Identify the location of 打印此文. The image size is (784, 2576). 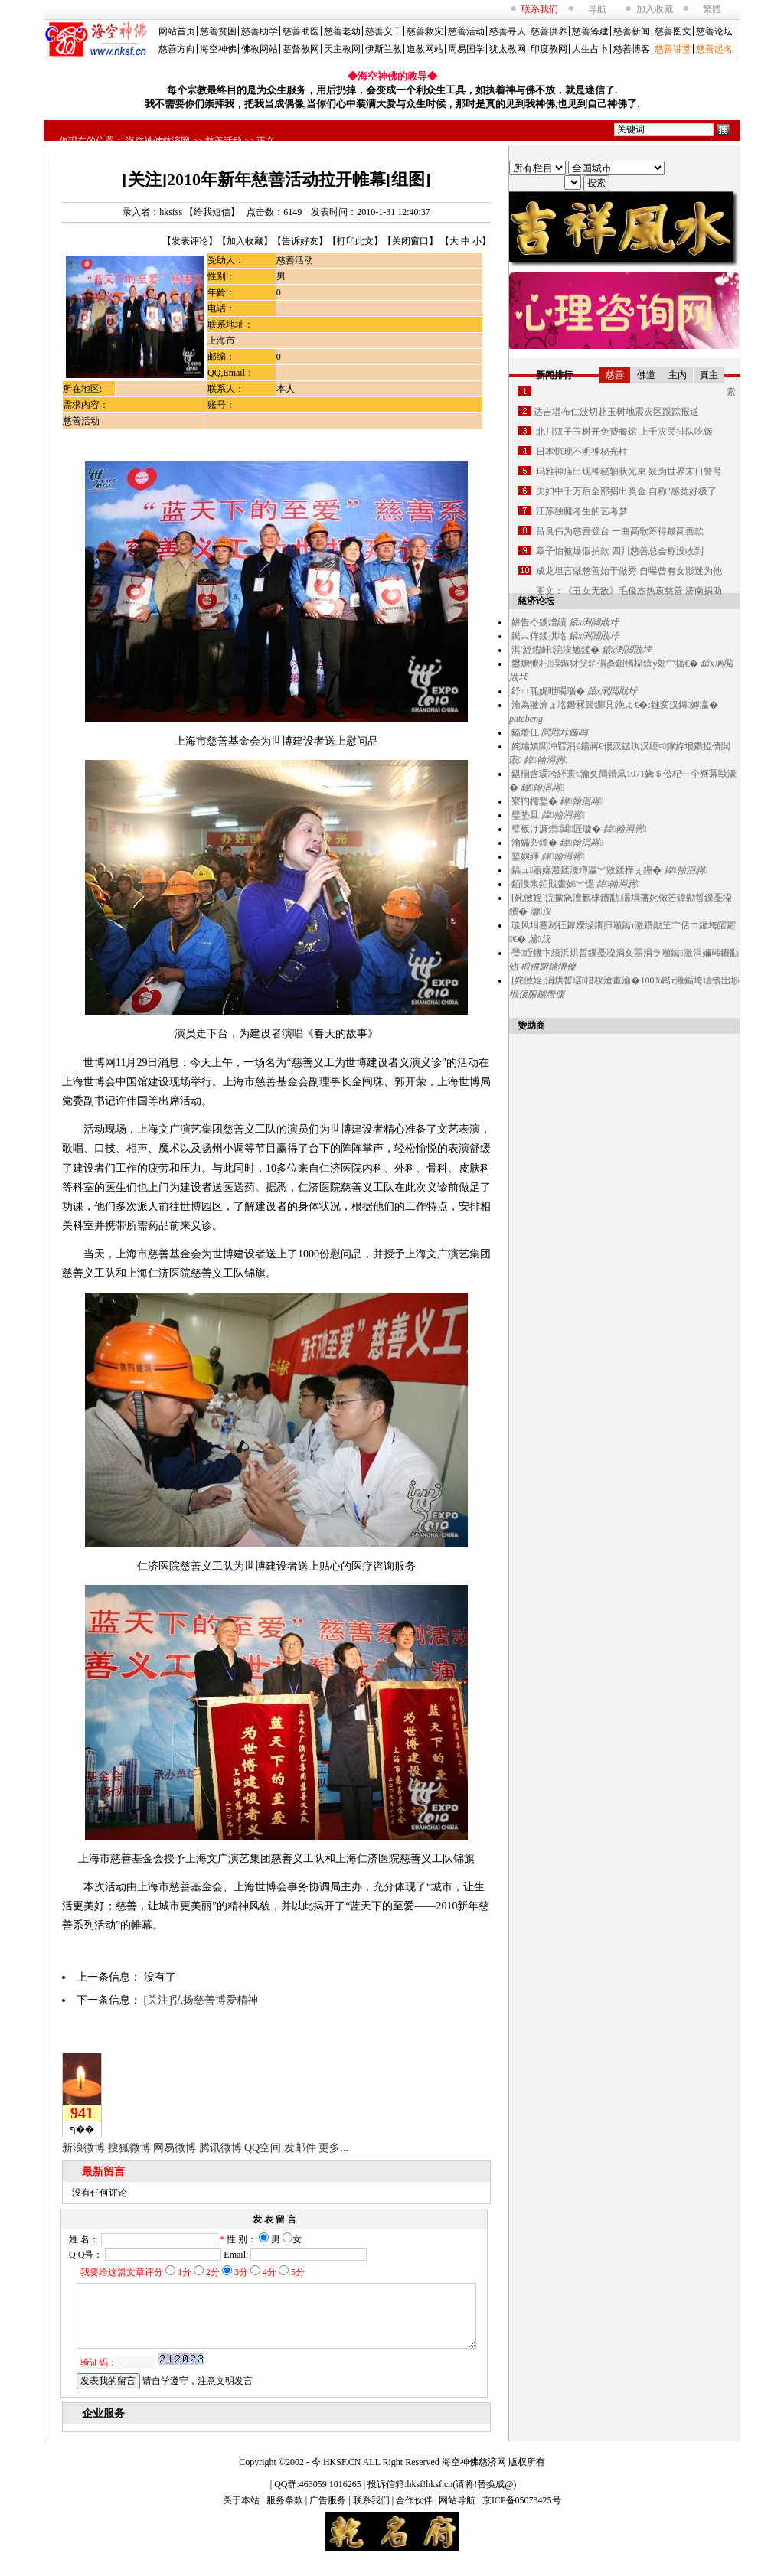
(355, 241).